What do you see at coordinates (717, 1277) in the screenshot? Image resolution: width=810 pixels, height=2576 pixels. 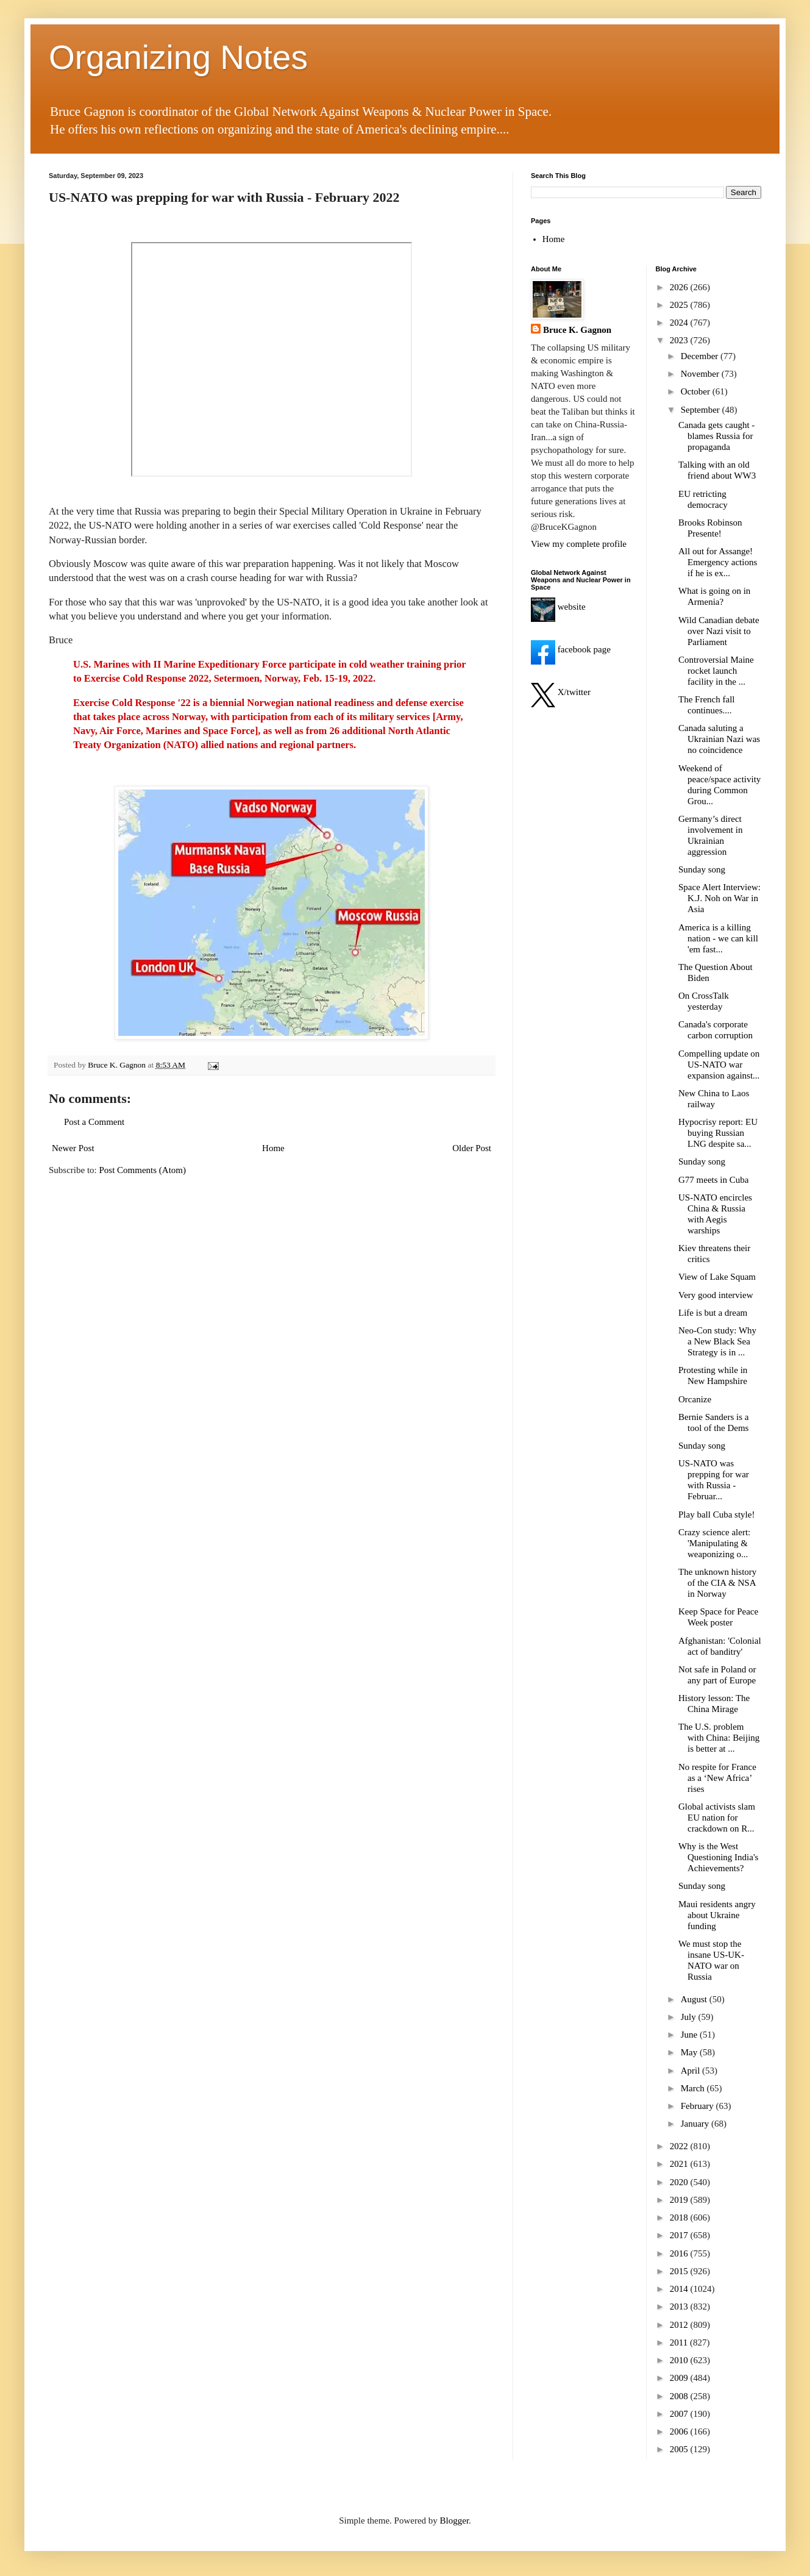 I see `View of Lake Squam` at bounding box center [717, 1277].